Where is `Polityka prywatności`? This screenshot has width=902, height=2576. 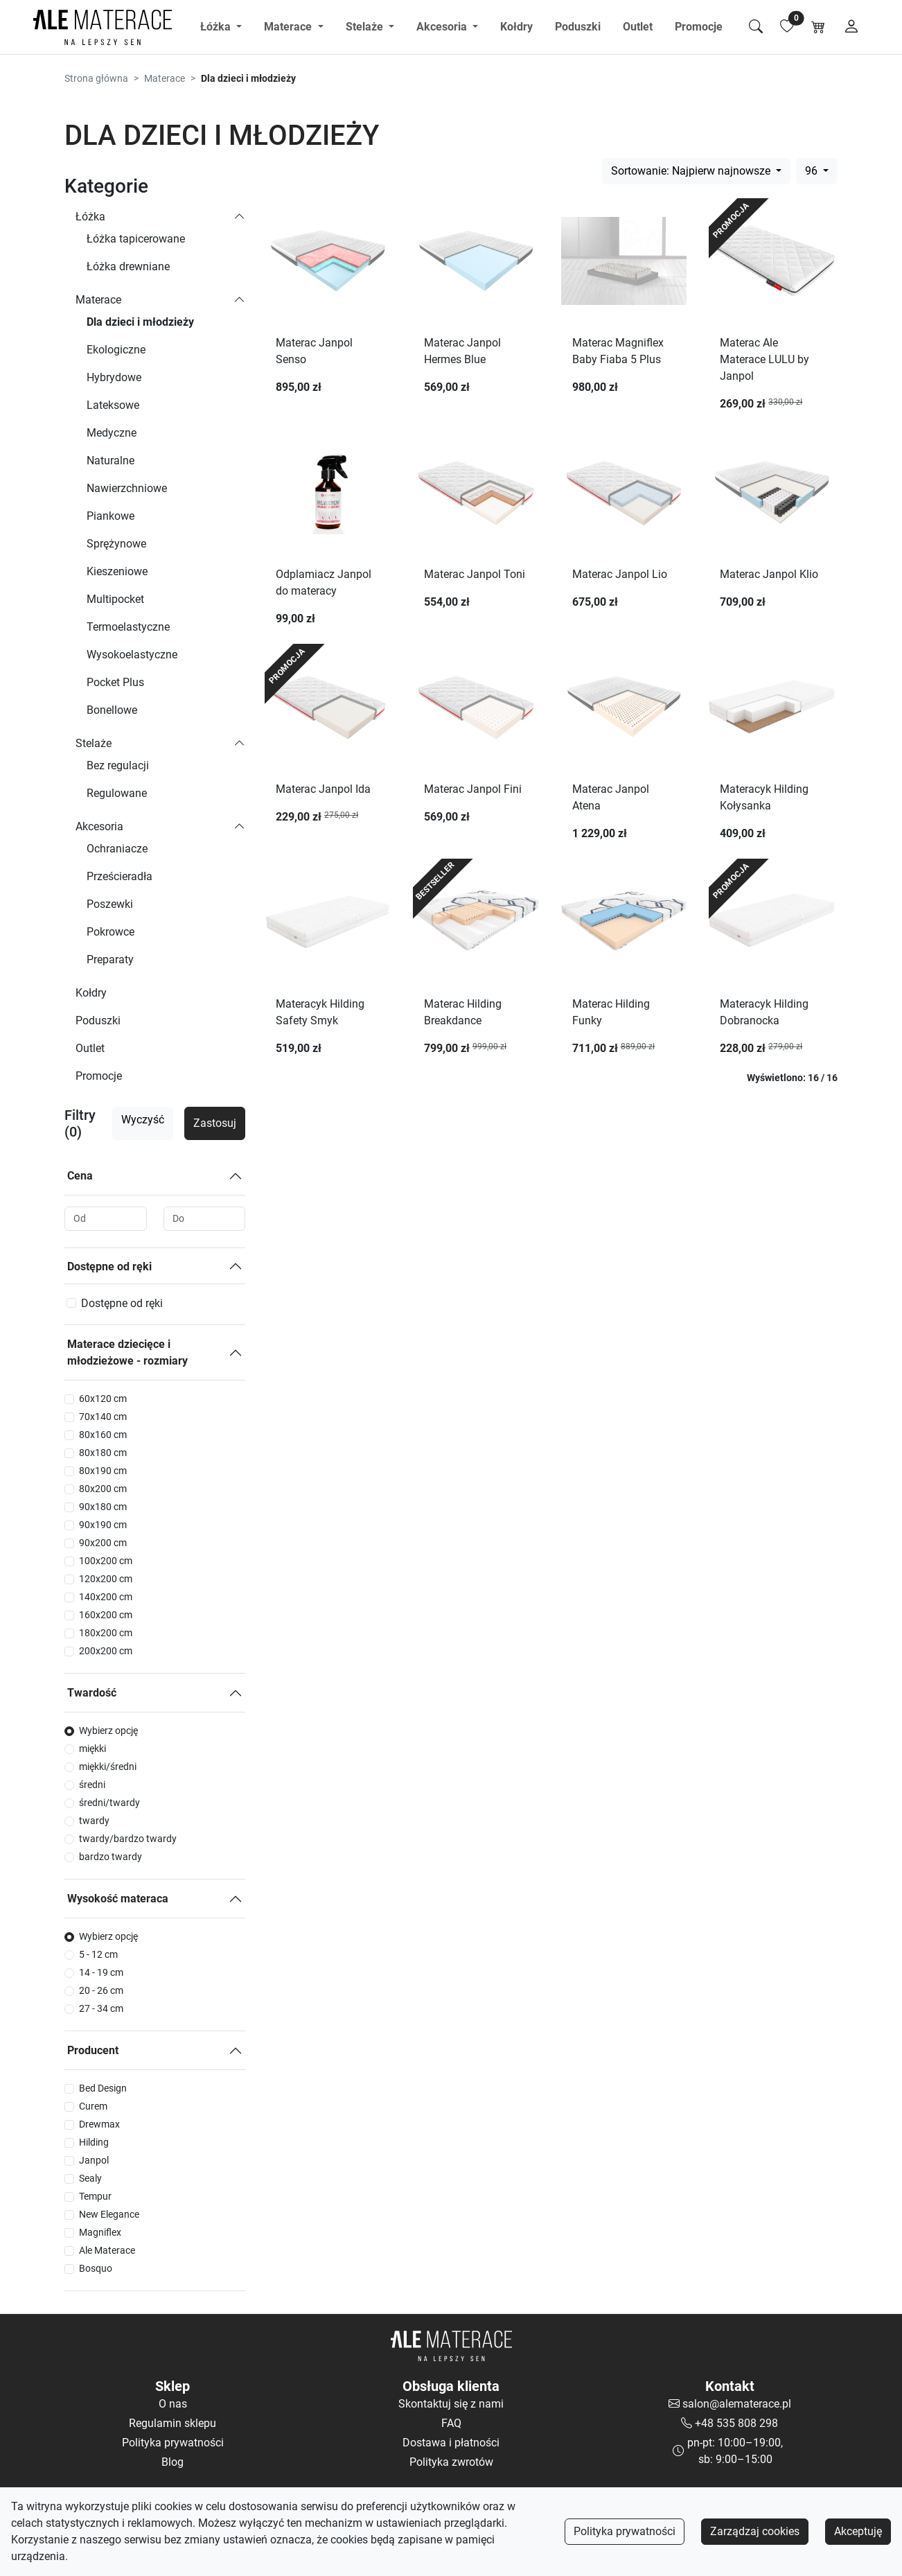 Polityka prywatności is located at coordinates (624, 2531).